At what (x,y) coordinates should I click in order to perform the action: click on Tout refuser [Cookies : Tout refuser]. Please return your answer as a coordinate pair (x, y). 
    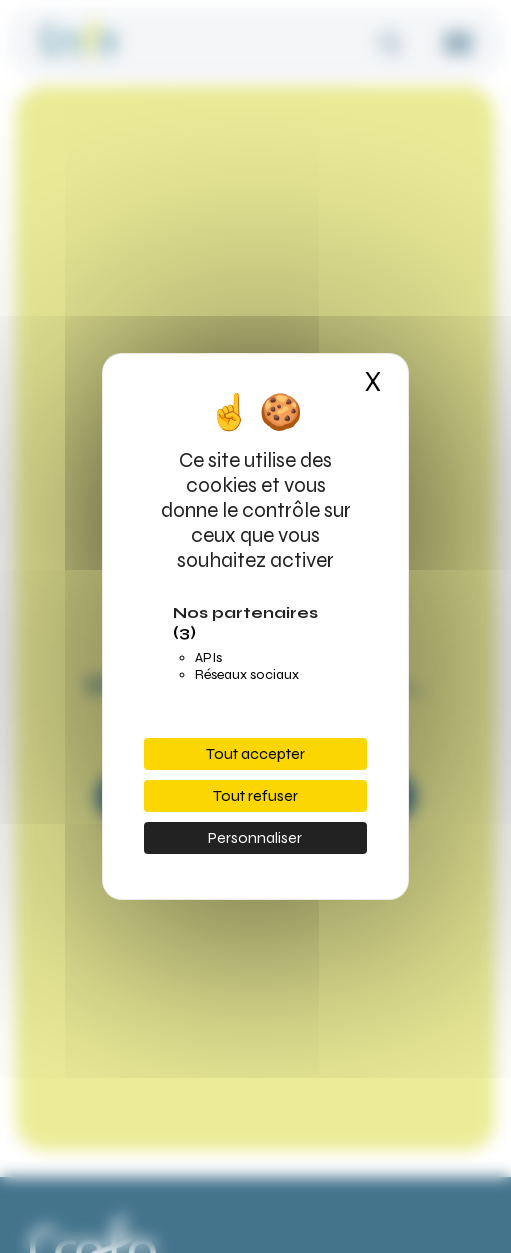
    Looking at the image, I should click on (255, 795).